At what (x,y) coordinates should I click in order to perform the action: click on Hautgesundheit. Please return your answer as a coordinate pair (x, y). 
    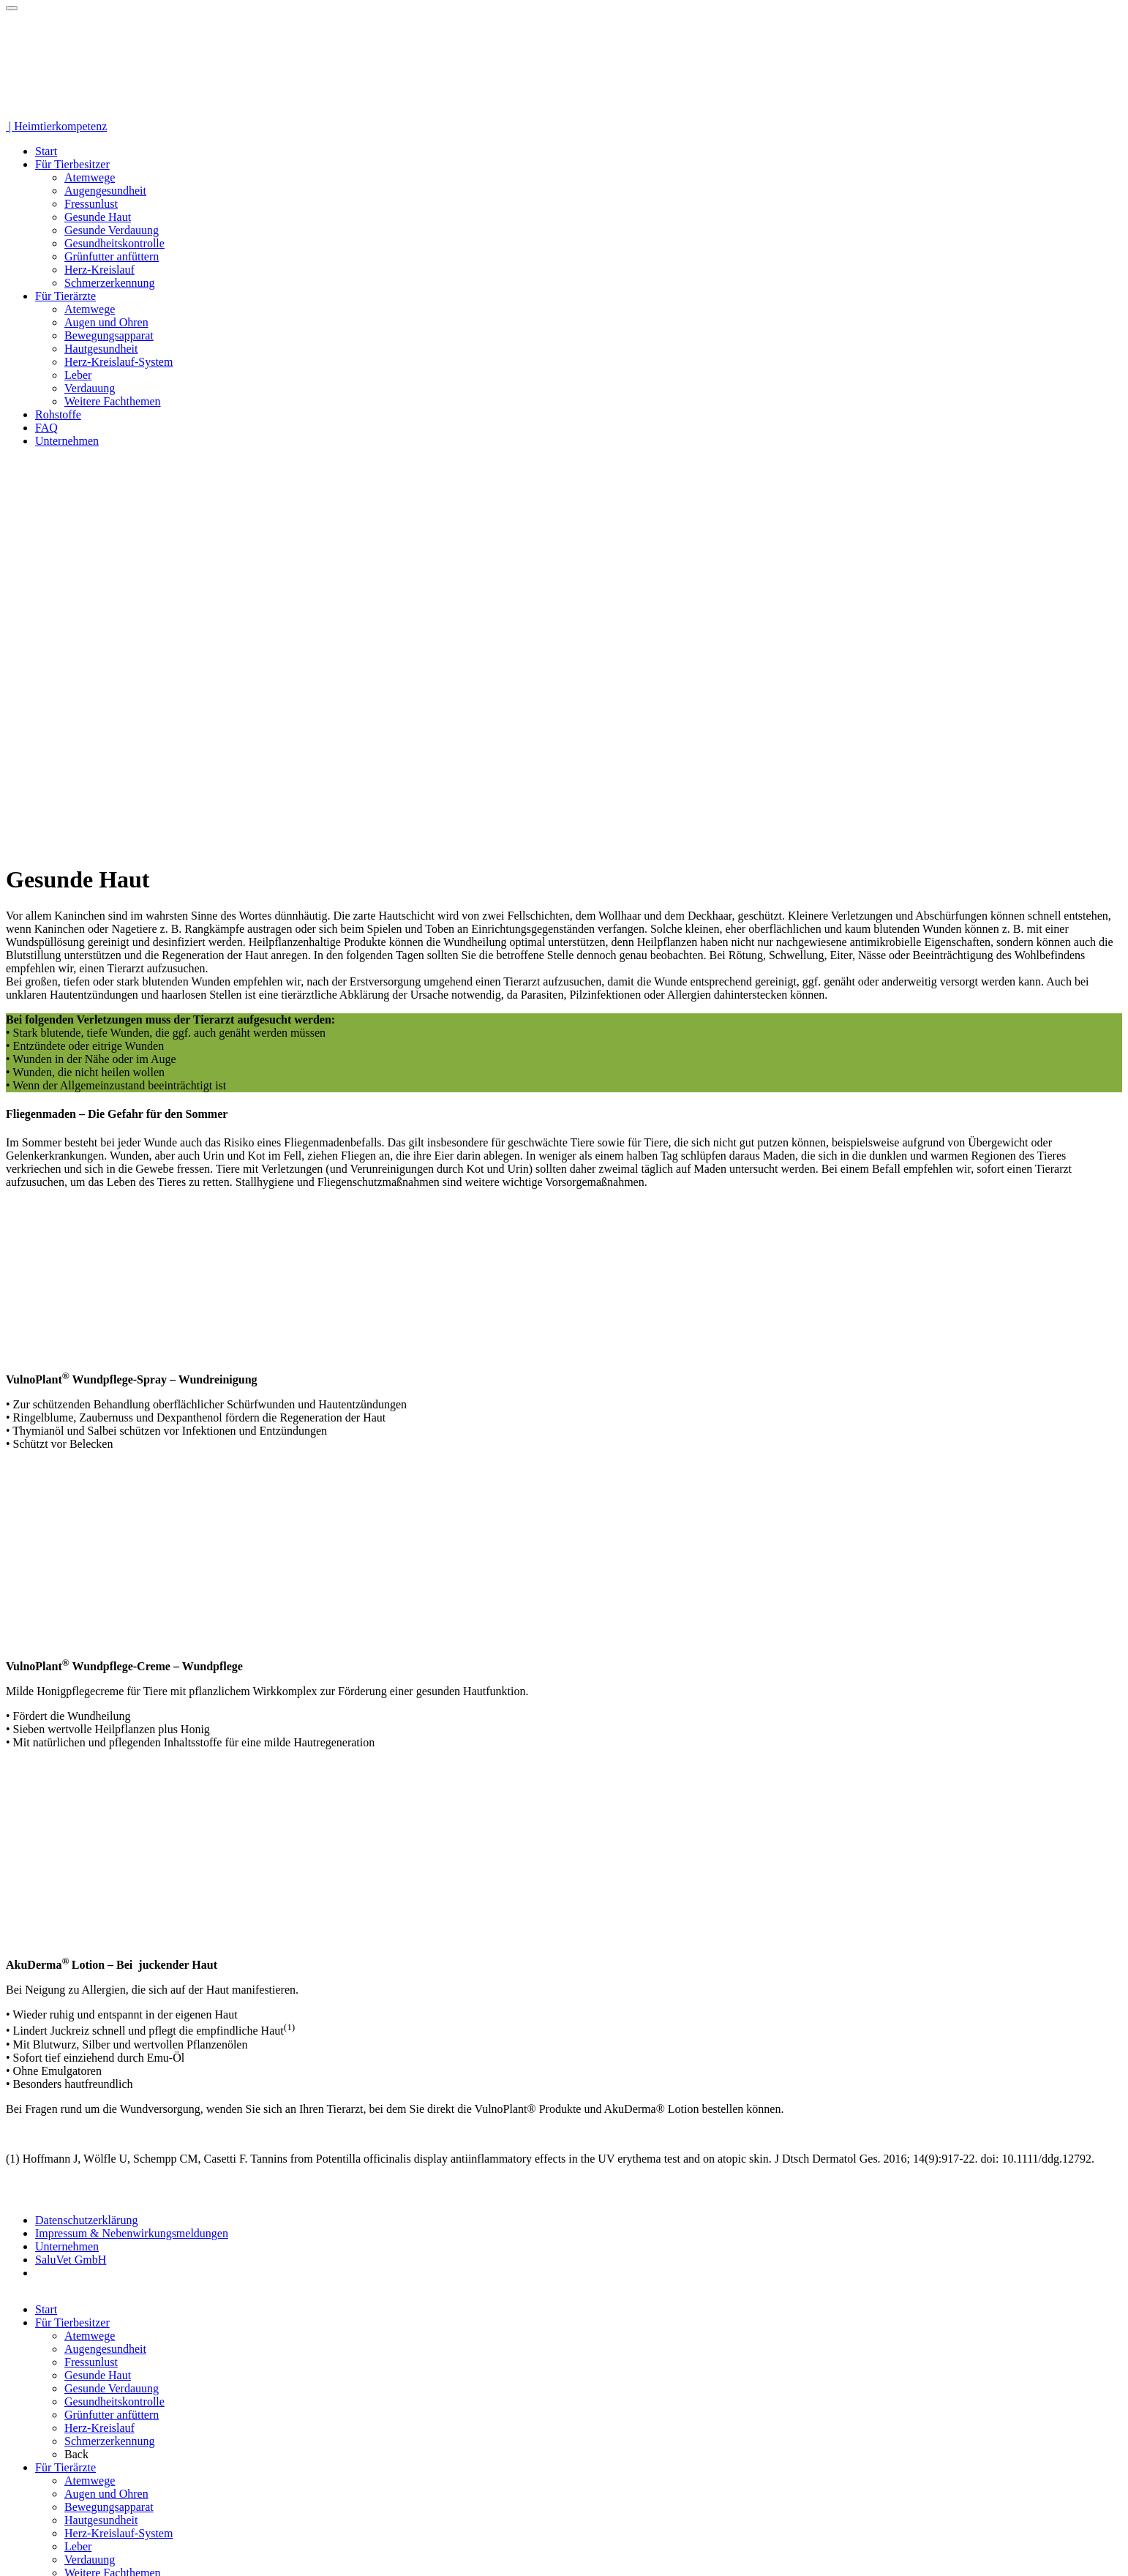
    Looking at the image, I should click on (101, 348).